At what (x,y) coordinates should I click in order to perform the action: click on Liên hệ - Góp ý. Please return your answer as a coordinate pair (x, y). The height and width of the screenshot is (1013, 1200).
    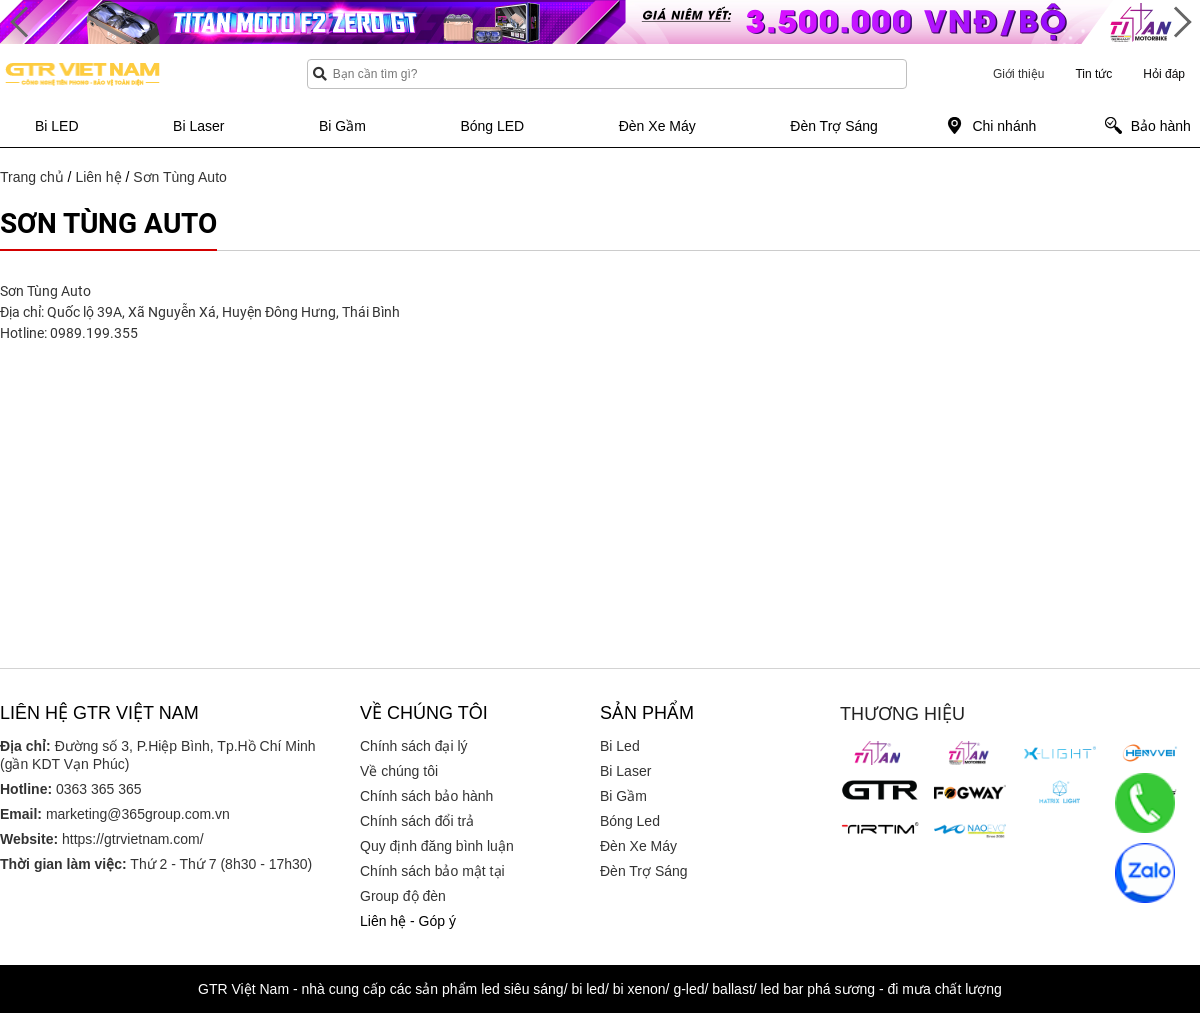
    Looking at the image, I should click on (408, 921).